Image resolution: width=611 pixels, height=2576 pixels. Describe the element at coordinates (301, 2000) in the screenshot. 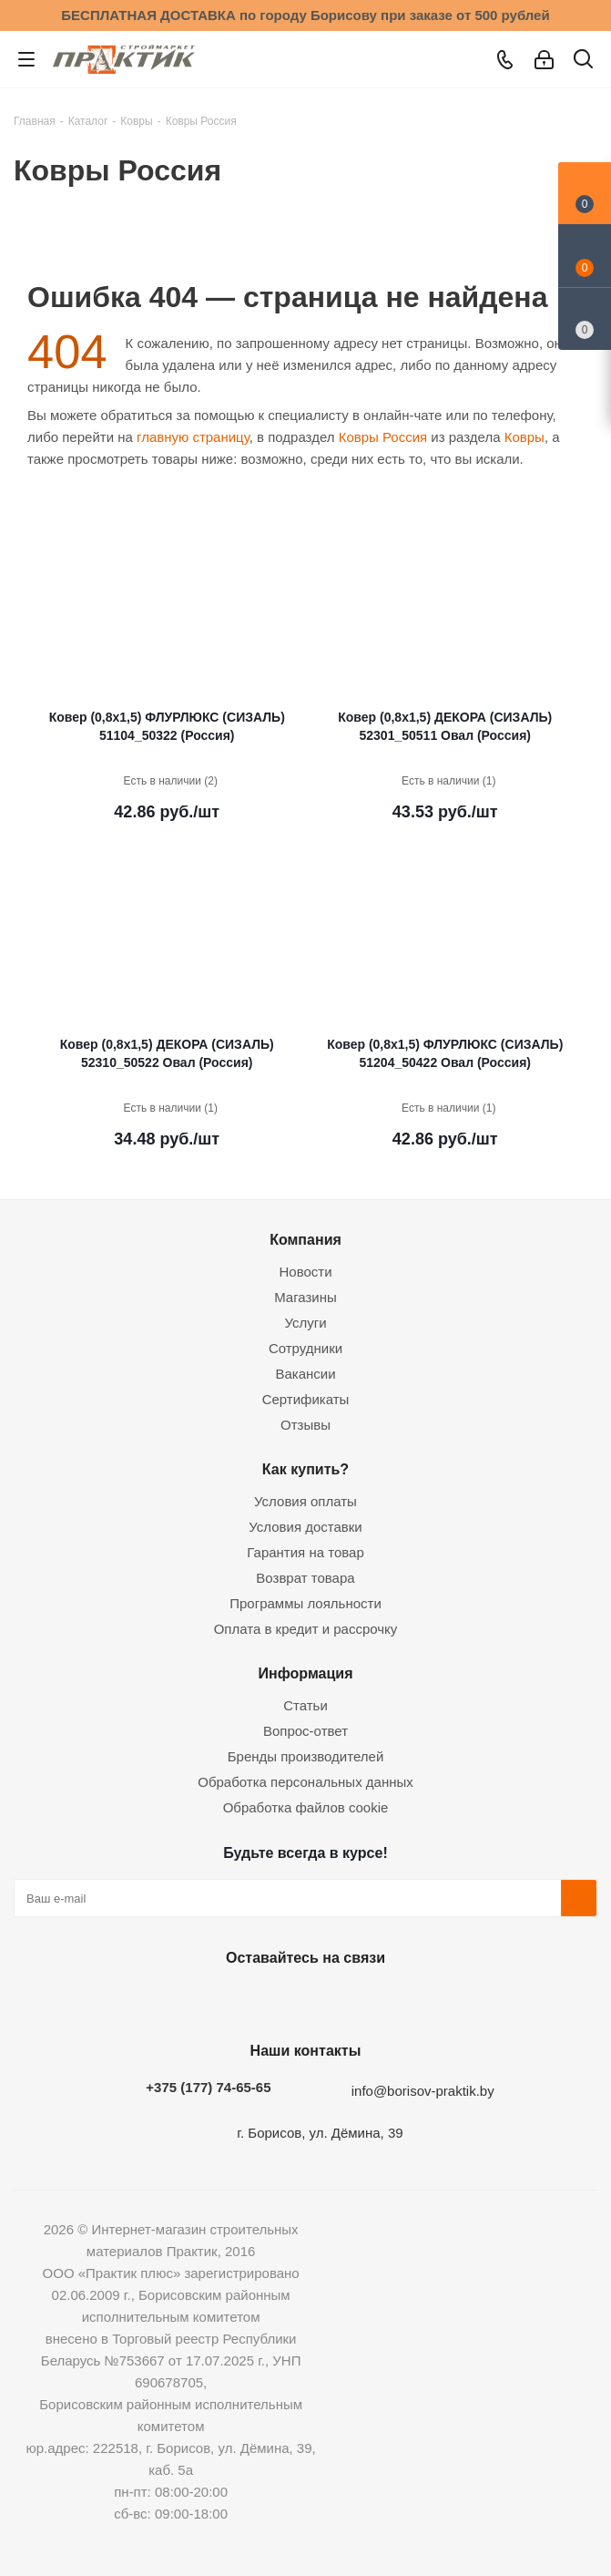

I see `Instagram` at that location.